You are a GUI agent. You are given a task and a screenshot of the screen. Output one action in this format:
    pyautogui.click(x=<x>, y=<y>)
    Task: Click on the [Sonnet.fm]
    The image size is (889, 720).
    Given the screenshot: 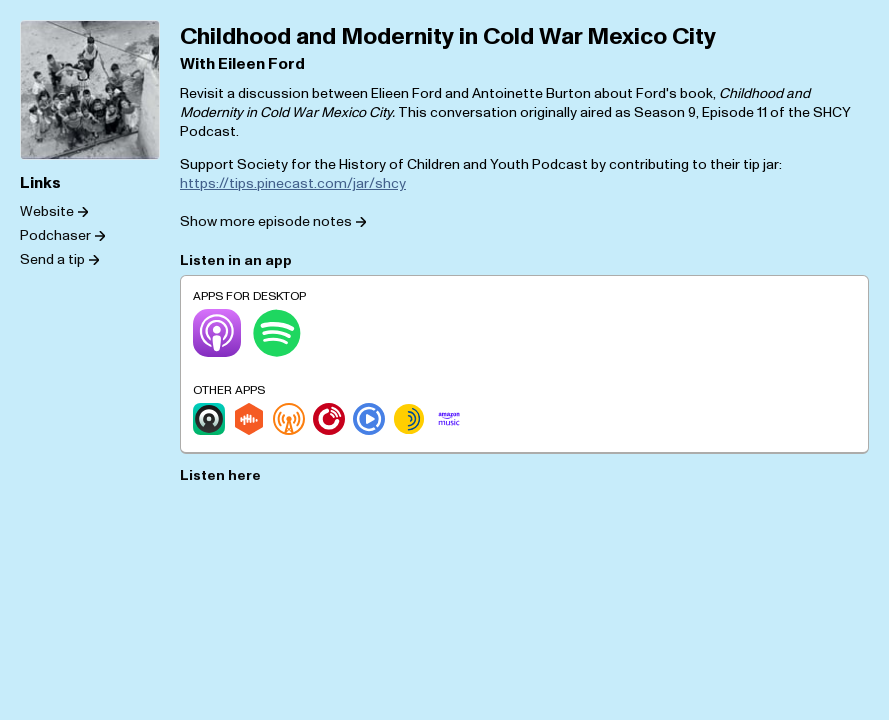 What is the action you would take?
    pyautogui.click(x=409, y=419)
    